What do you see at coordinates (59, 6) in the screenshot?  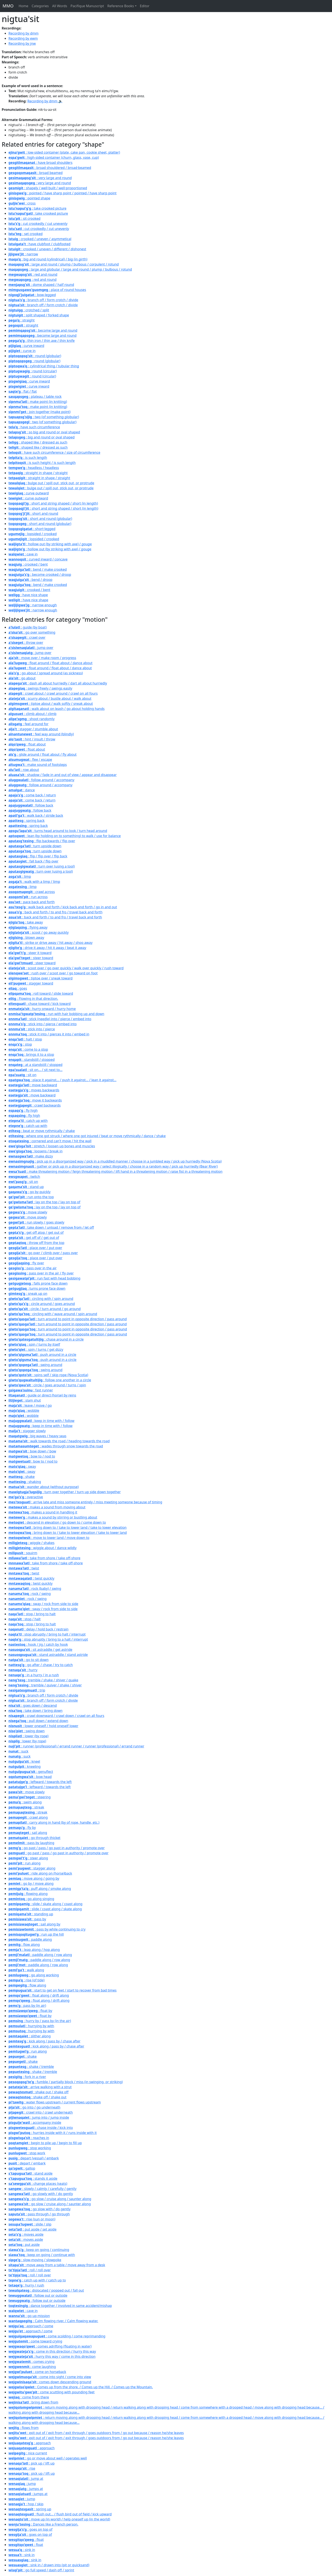 I see `All Words` at bounding box center [59, 6].